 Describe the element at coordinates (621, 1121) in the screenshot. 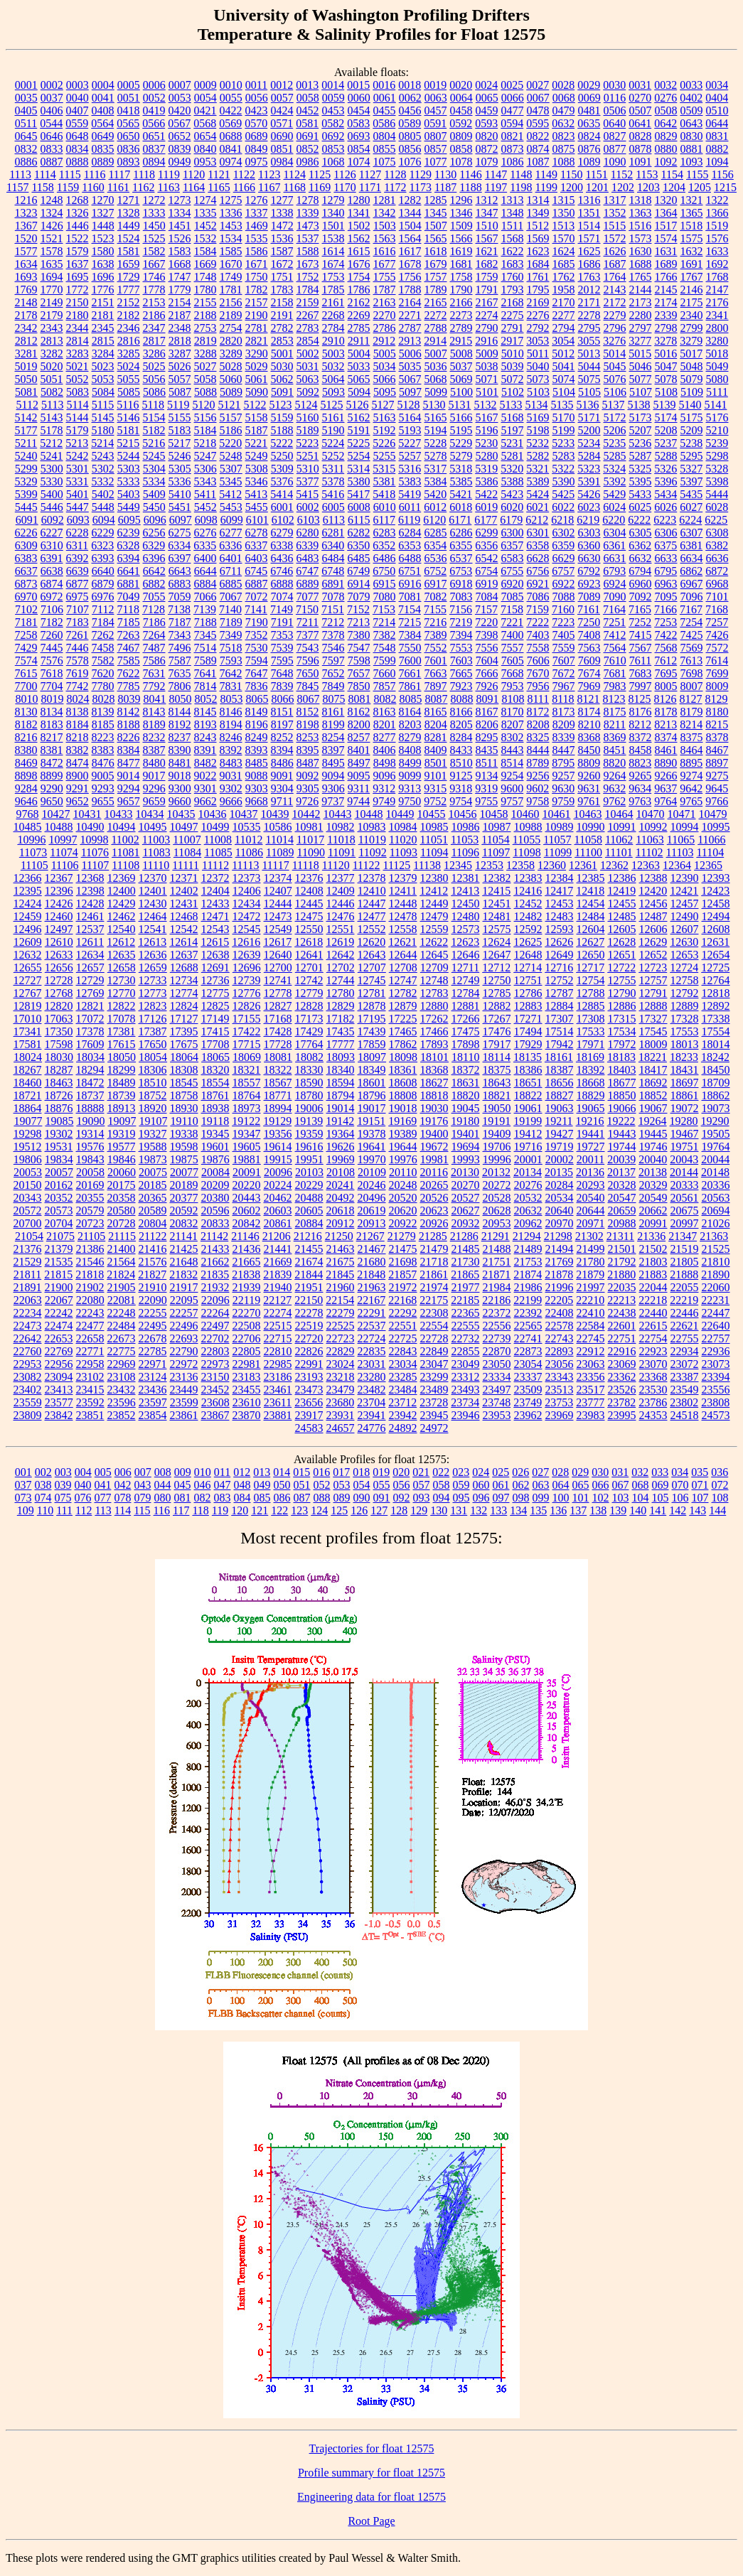

I see `19222` at that location.